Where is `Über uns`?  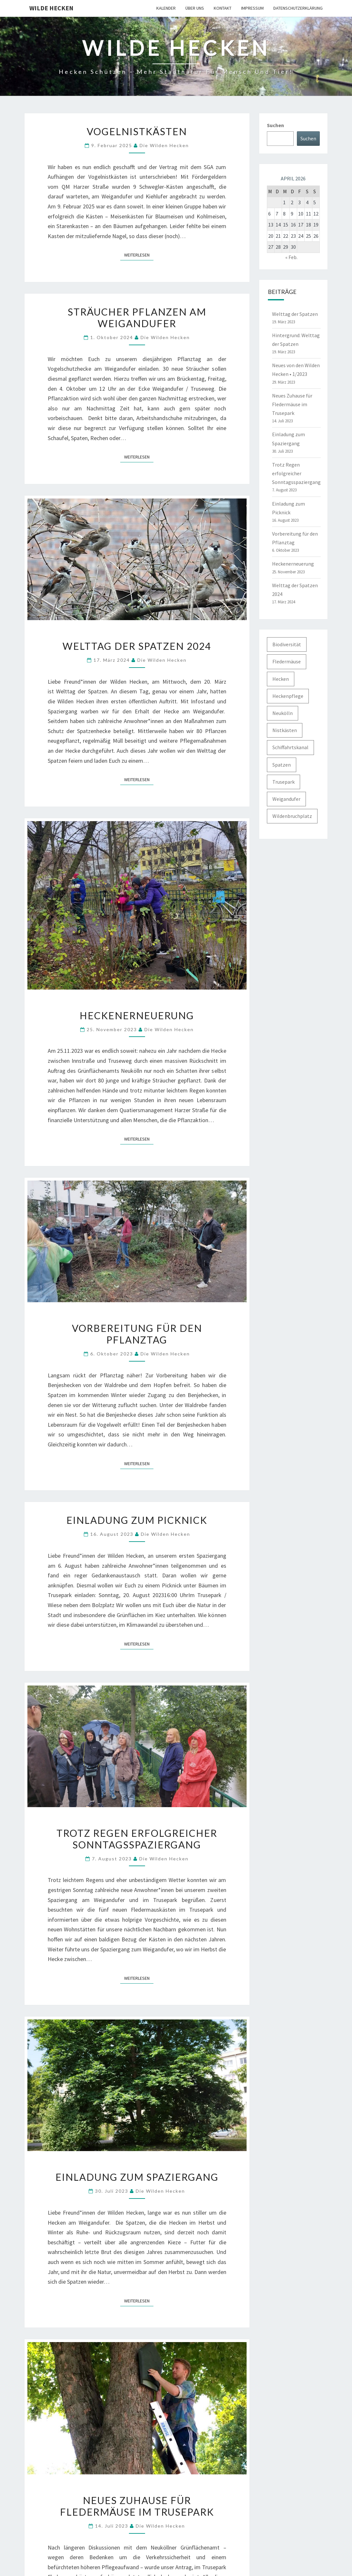
Über uns is located at coordinates (194, 8).